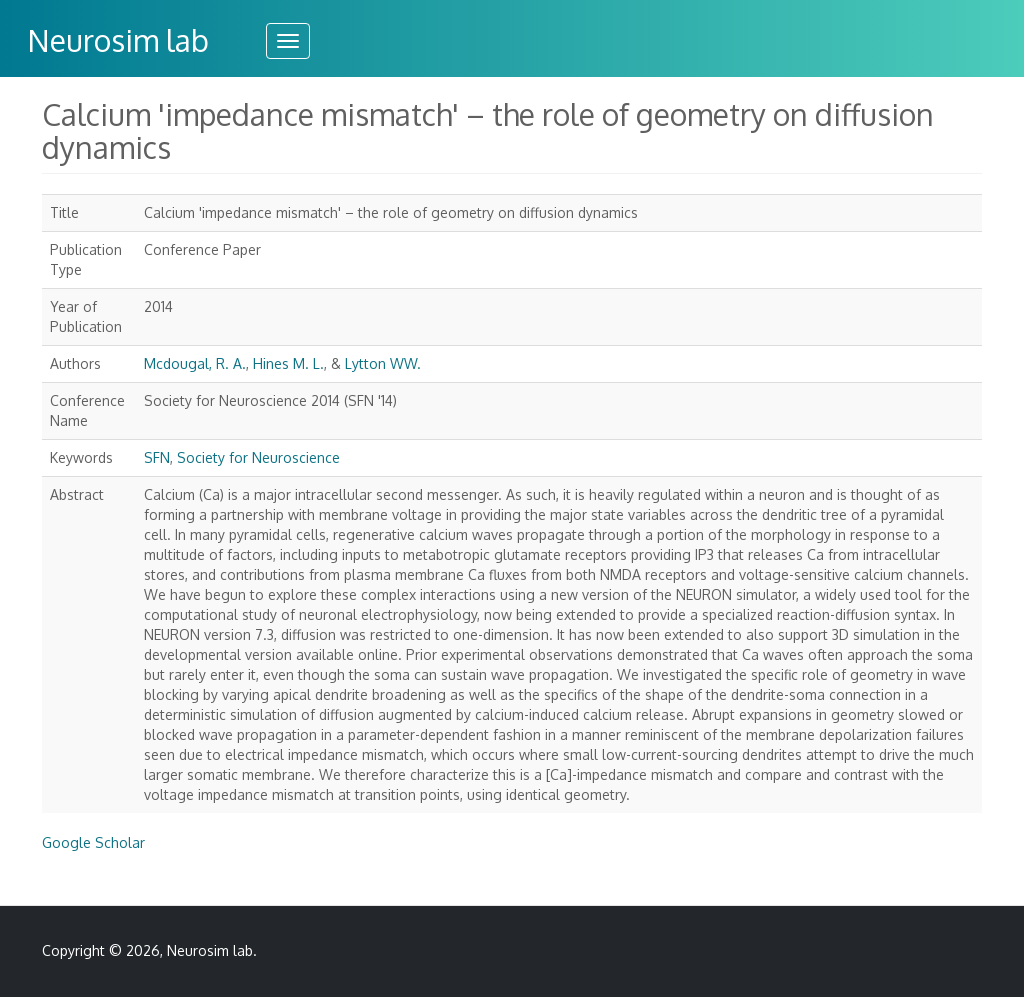  Describe the element at coordinates (195, 363) in the screenshot. I see `Mcdougal, R. A.` at that location.